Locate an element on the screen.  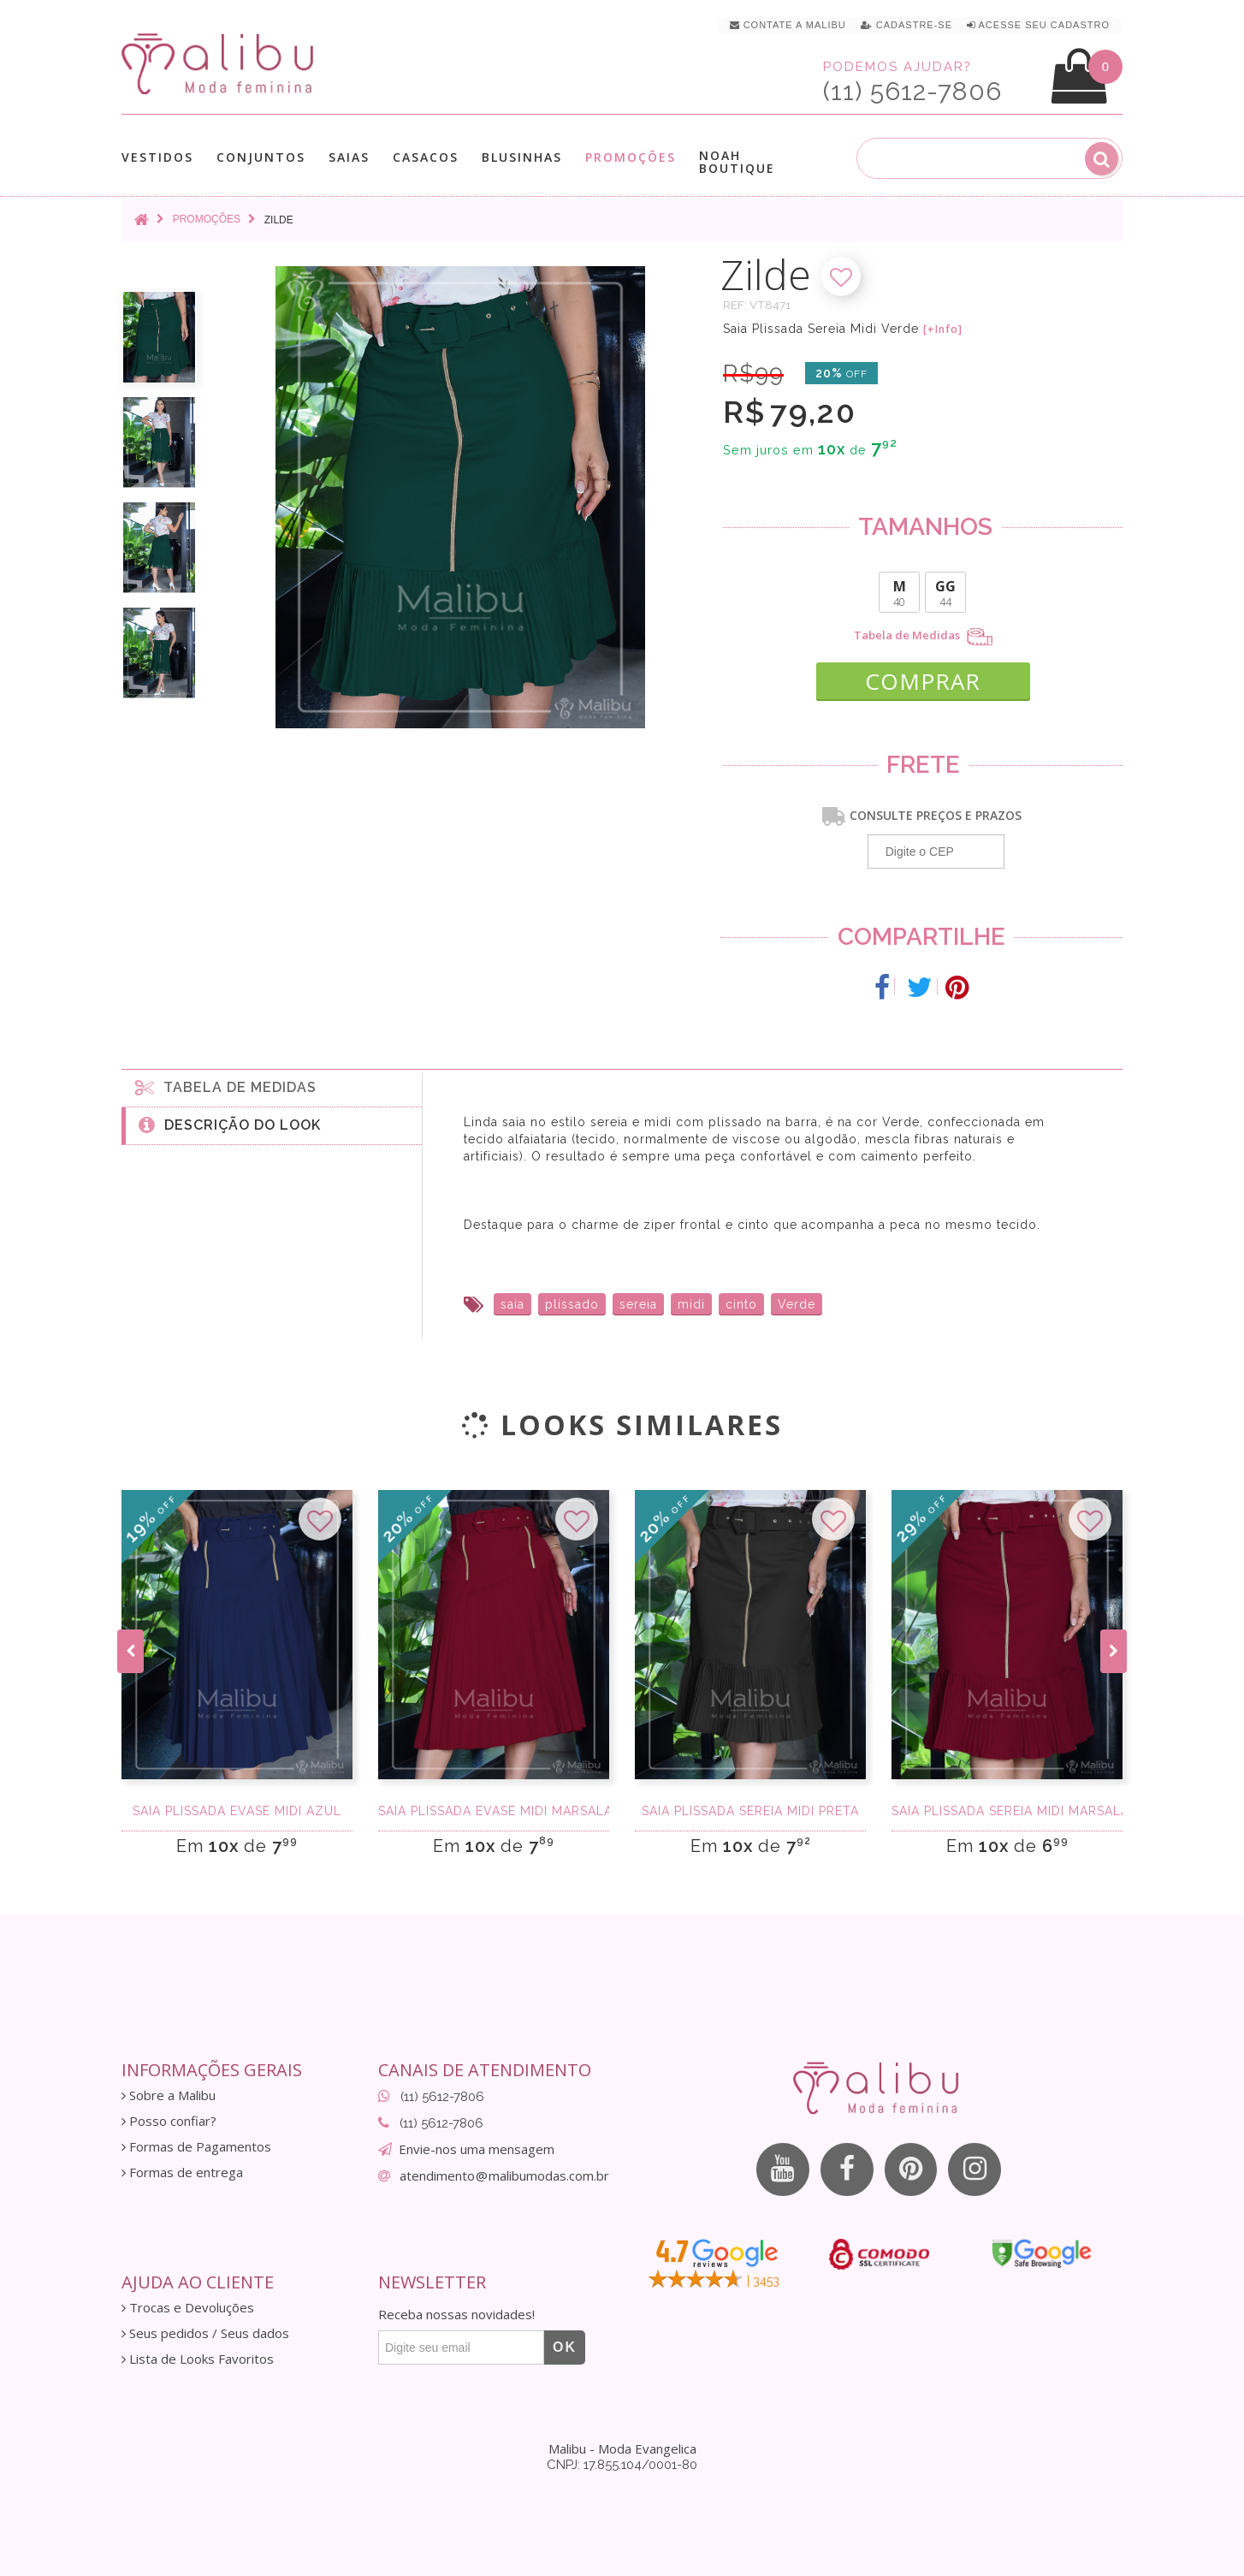
Blusinhas is located at coordinates (522, 157).